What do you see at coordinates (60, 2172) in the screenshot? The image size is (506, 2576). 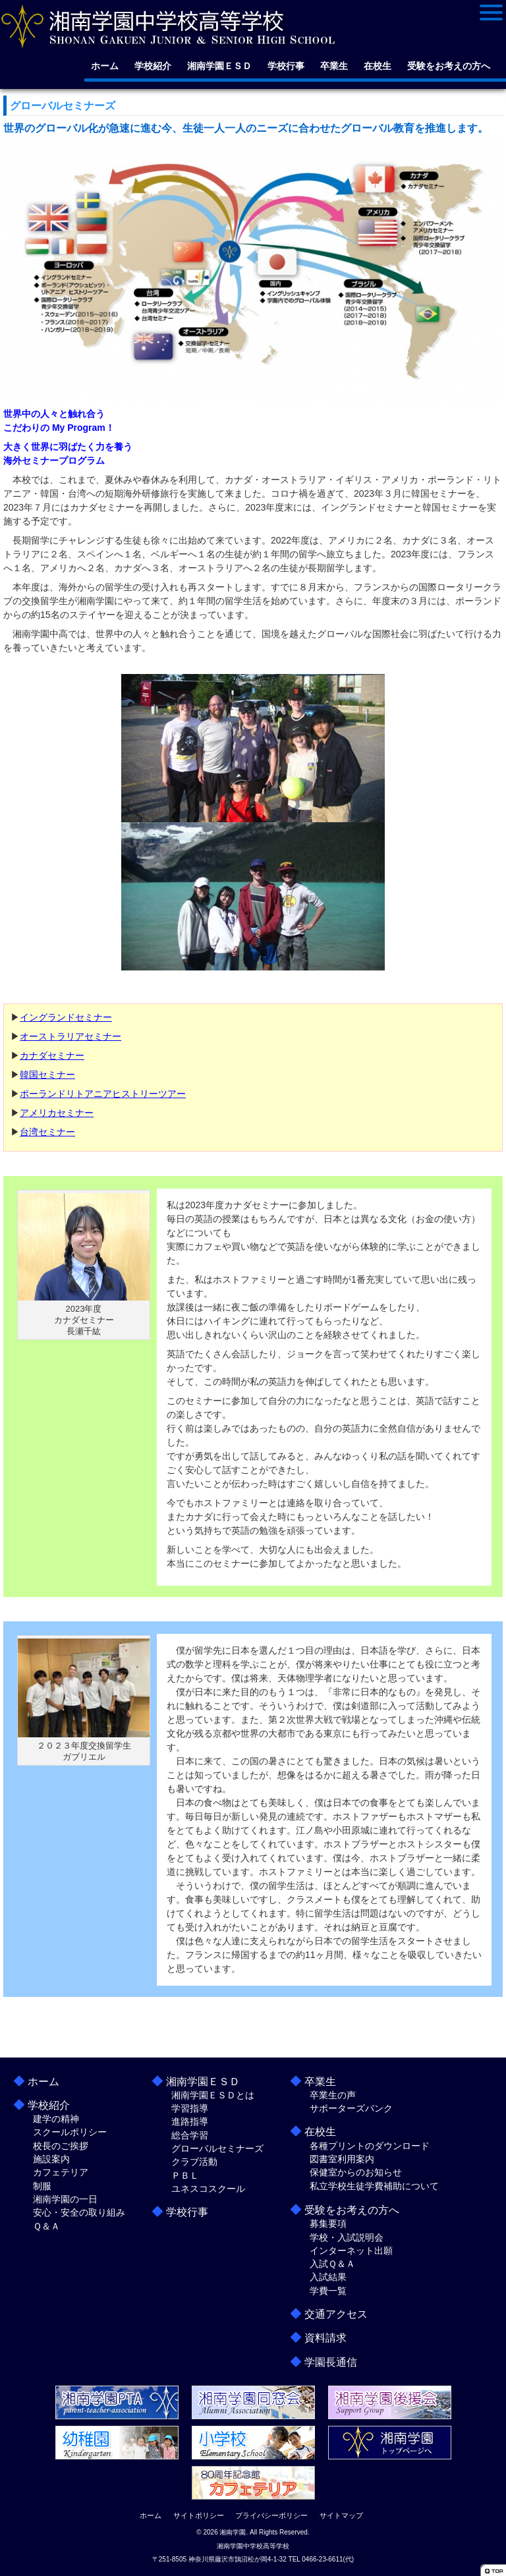 I see `カフェテリア` at bounding box center [60, 2172].